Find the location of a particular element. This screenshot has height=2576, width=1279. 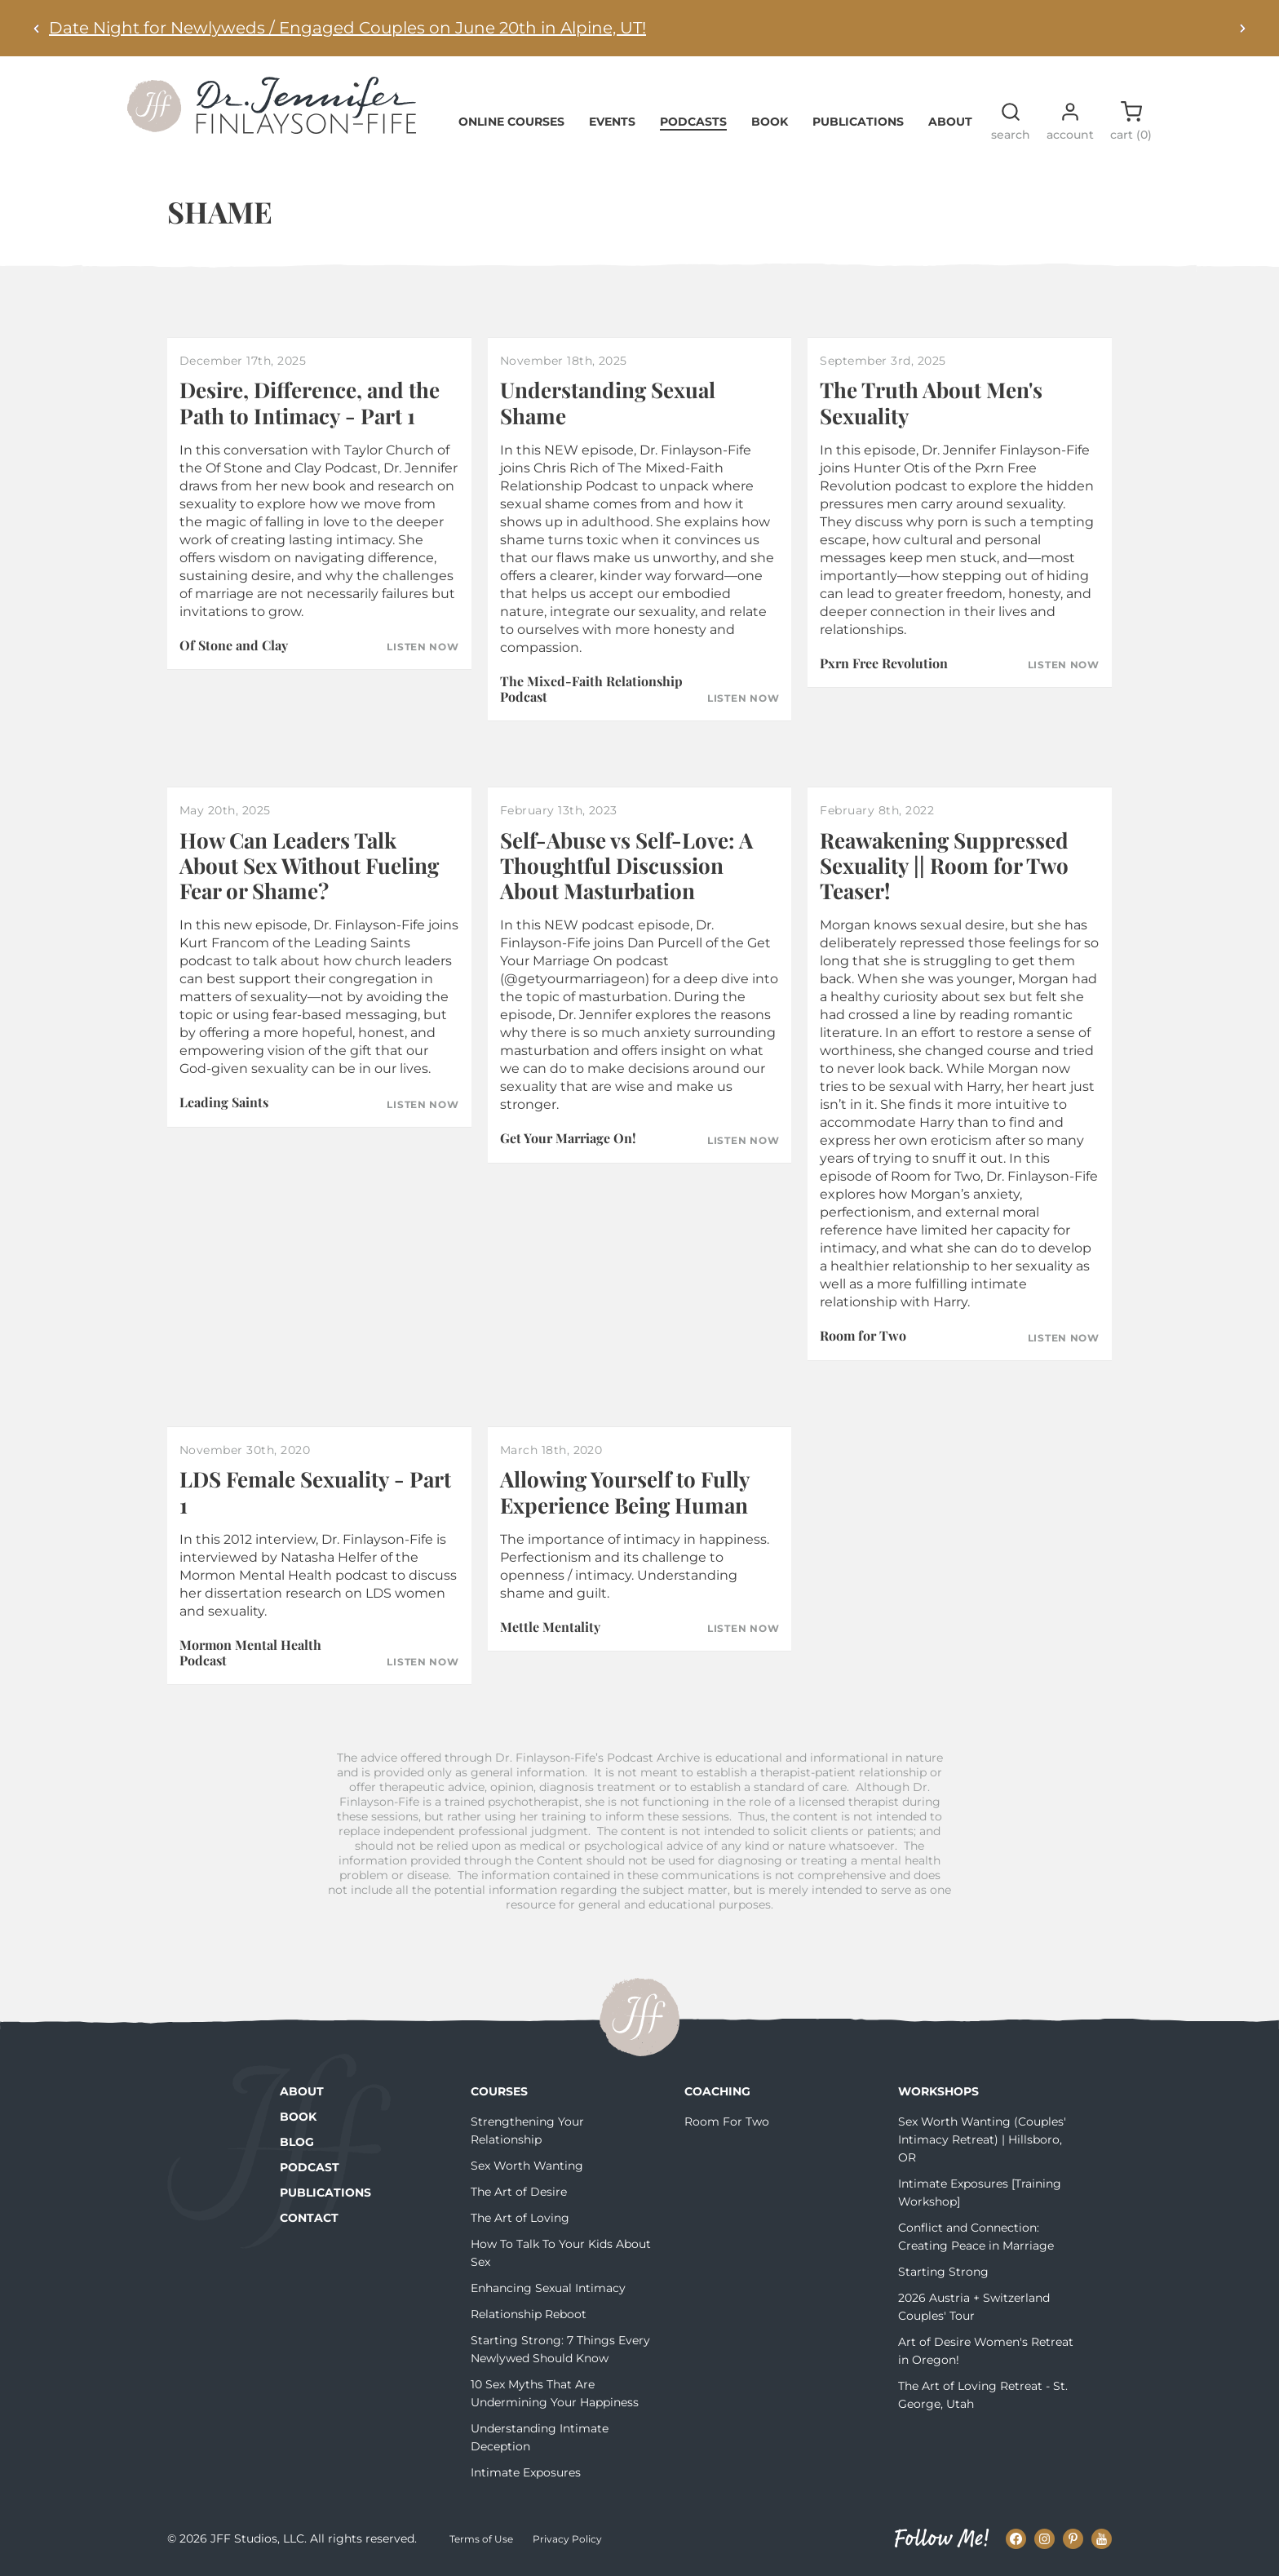

Book is located at coordinates (769, 121).